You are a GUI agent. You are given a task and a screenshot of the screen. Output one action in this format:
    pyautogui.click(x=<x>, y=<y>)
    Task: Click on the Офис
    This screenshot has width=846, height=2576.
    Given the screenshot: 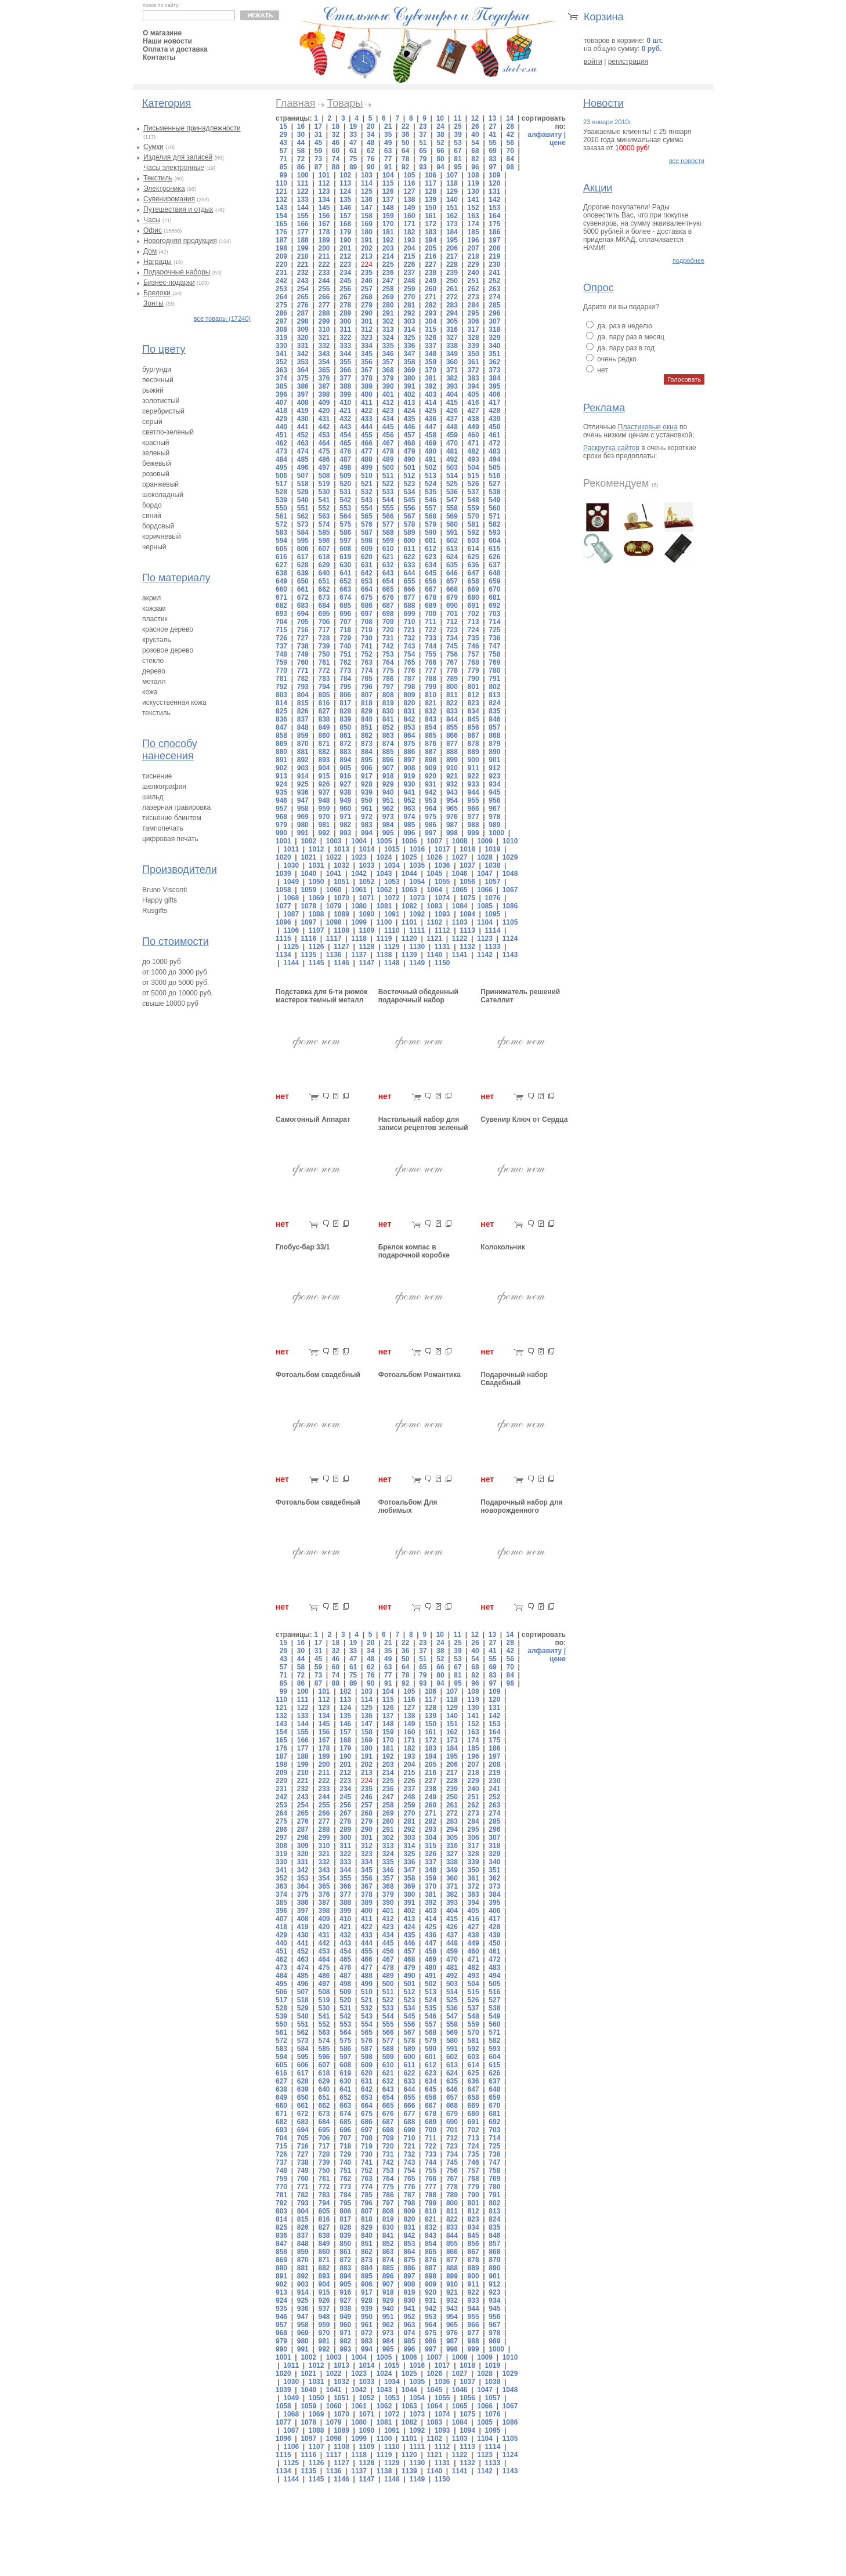 What is the action you would take?
    pyautogui.click(x=152, y=230)
    